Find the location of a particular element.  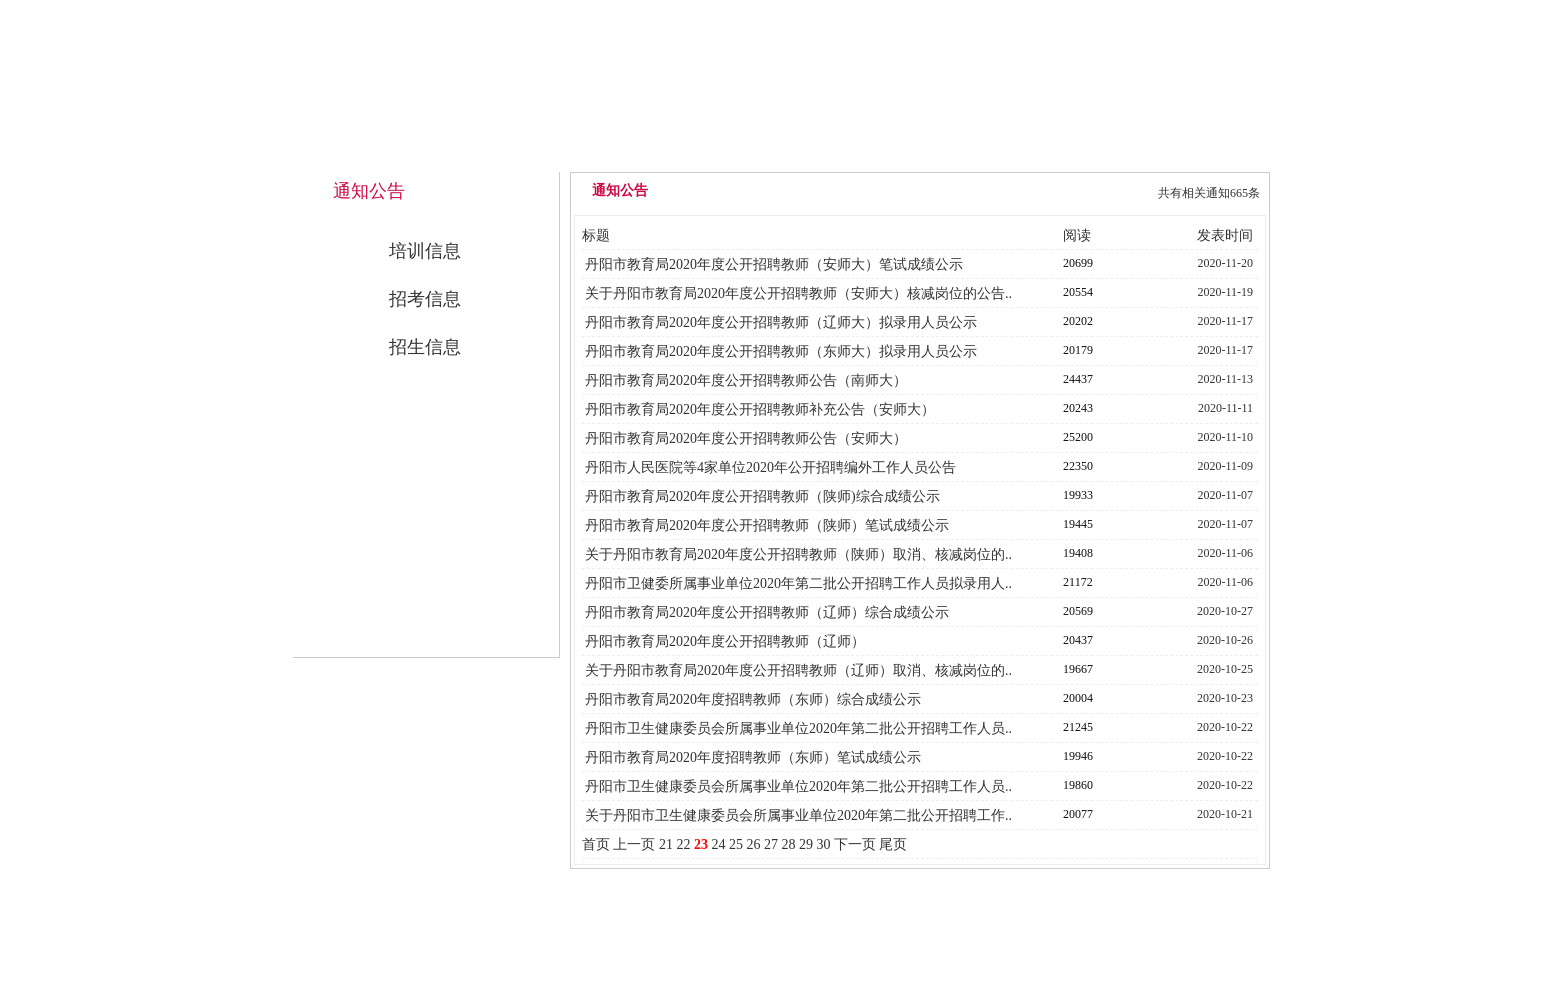

2020-11-13 is located at coordinates (1226, 379).